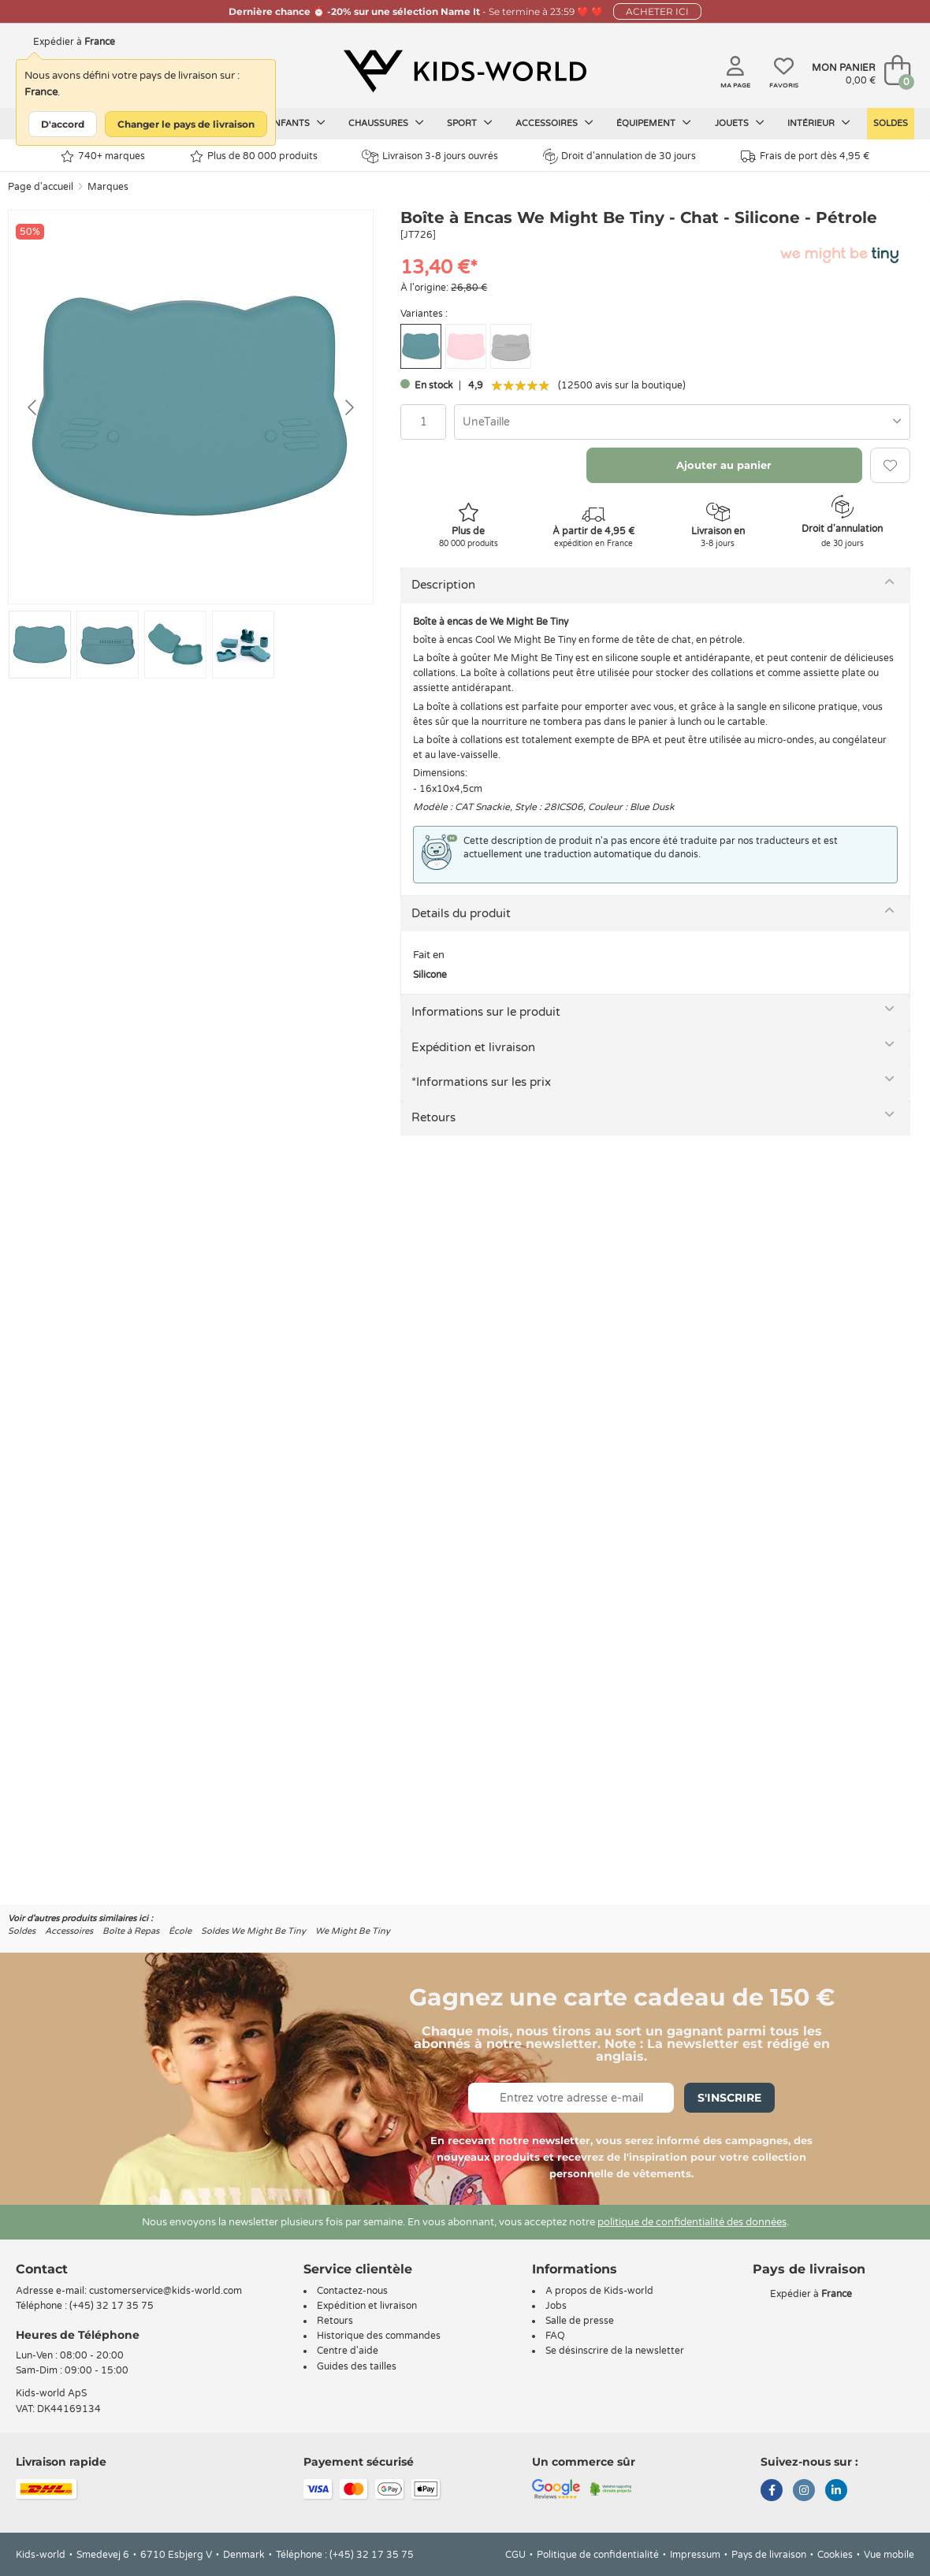  I want to click on Droit d'annulation de 30 jours, so click(619, 156).